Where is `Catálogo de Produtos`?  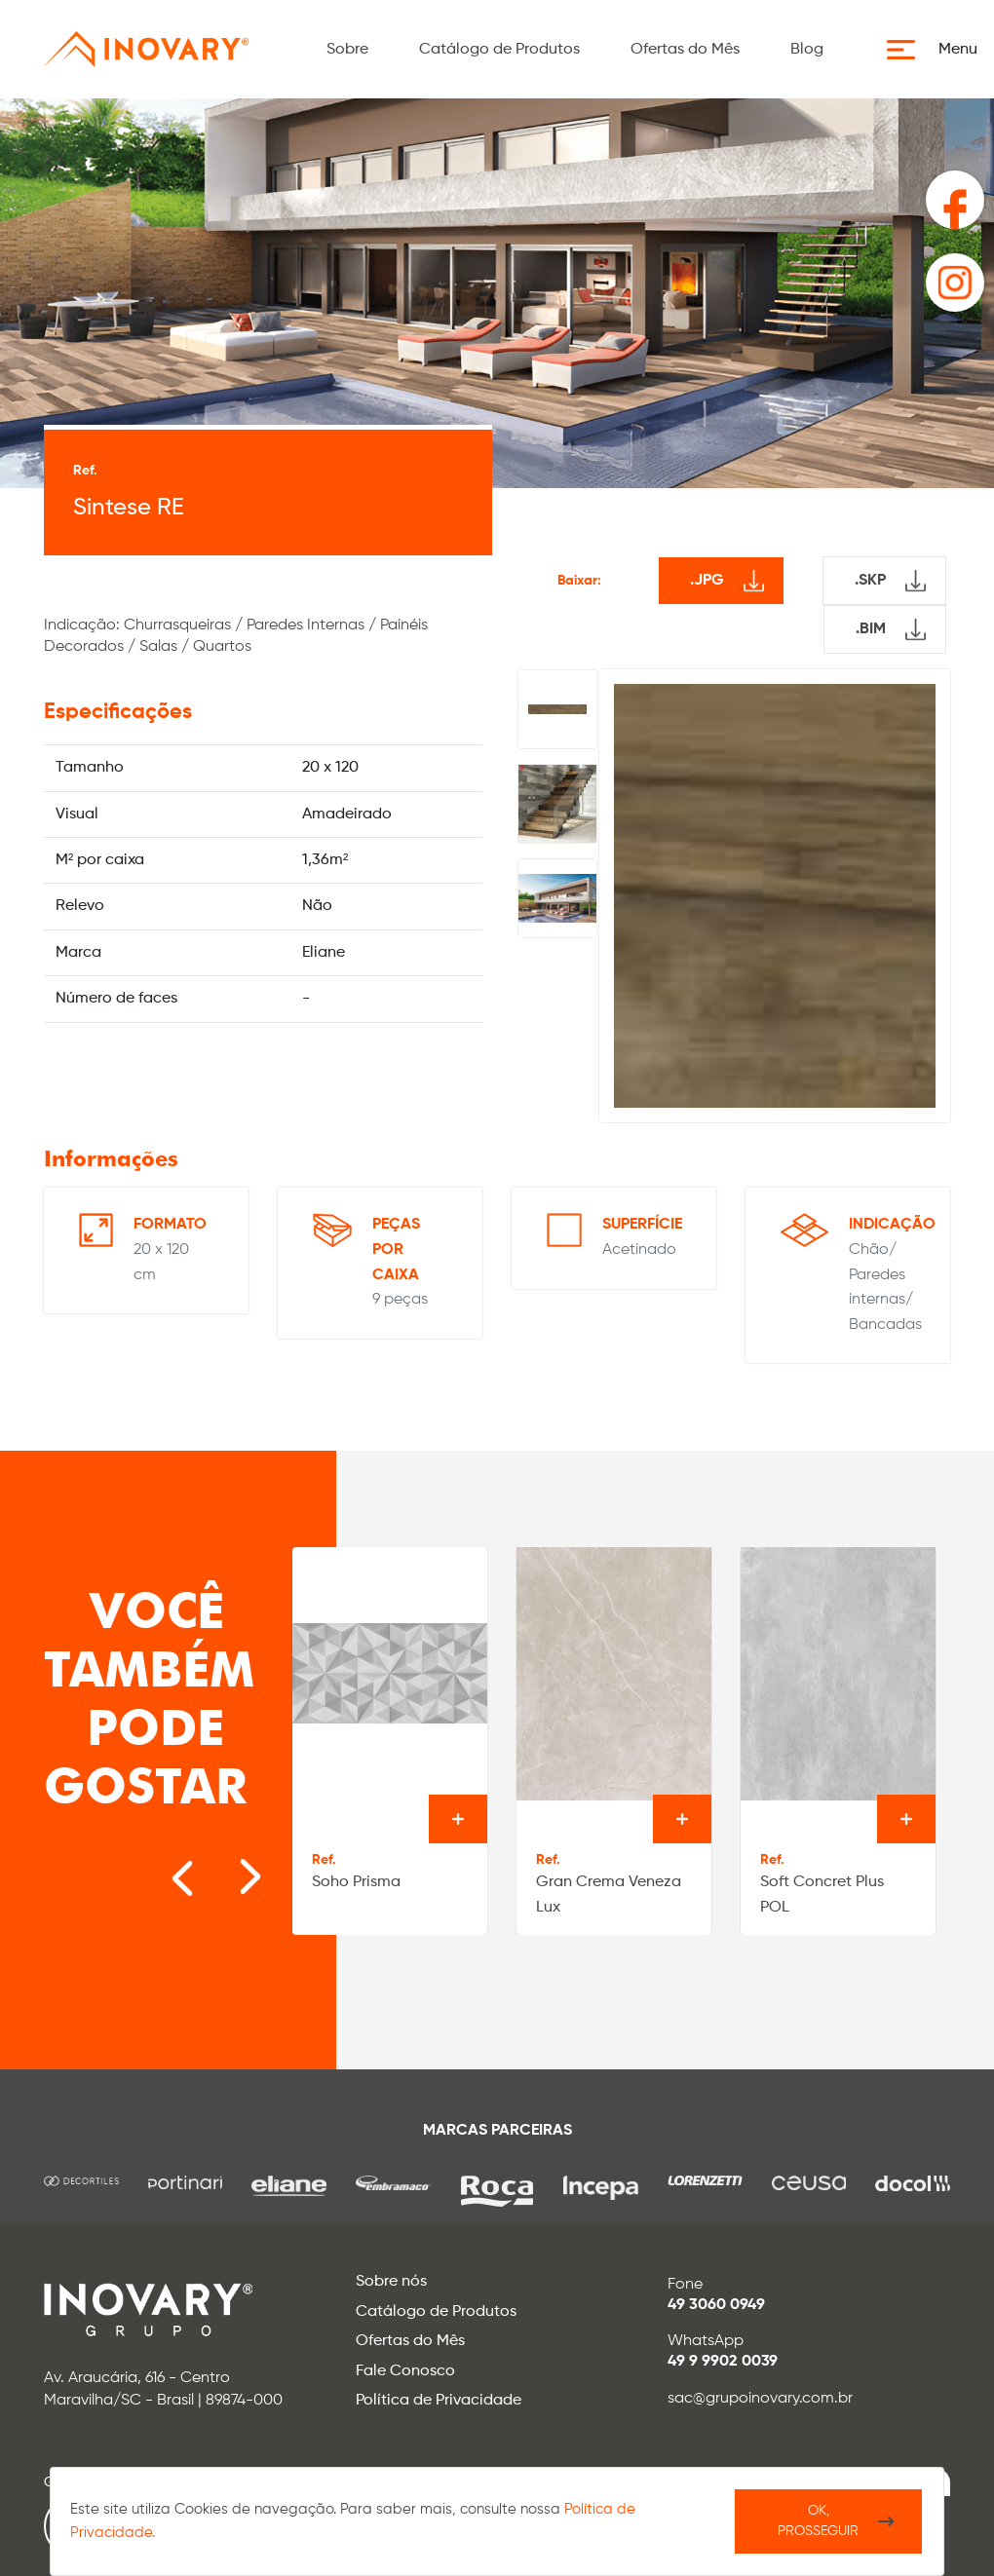
Catálogo de Produtos is located at coordinates (499, 49).